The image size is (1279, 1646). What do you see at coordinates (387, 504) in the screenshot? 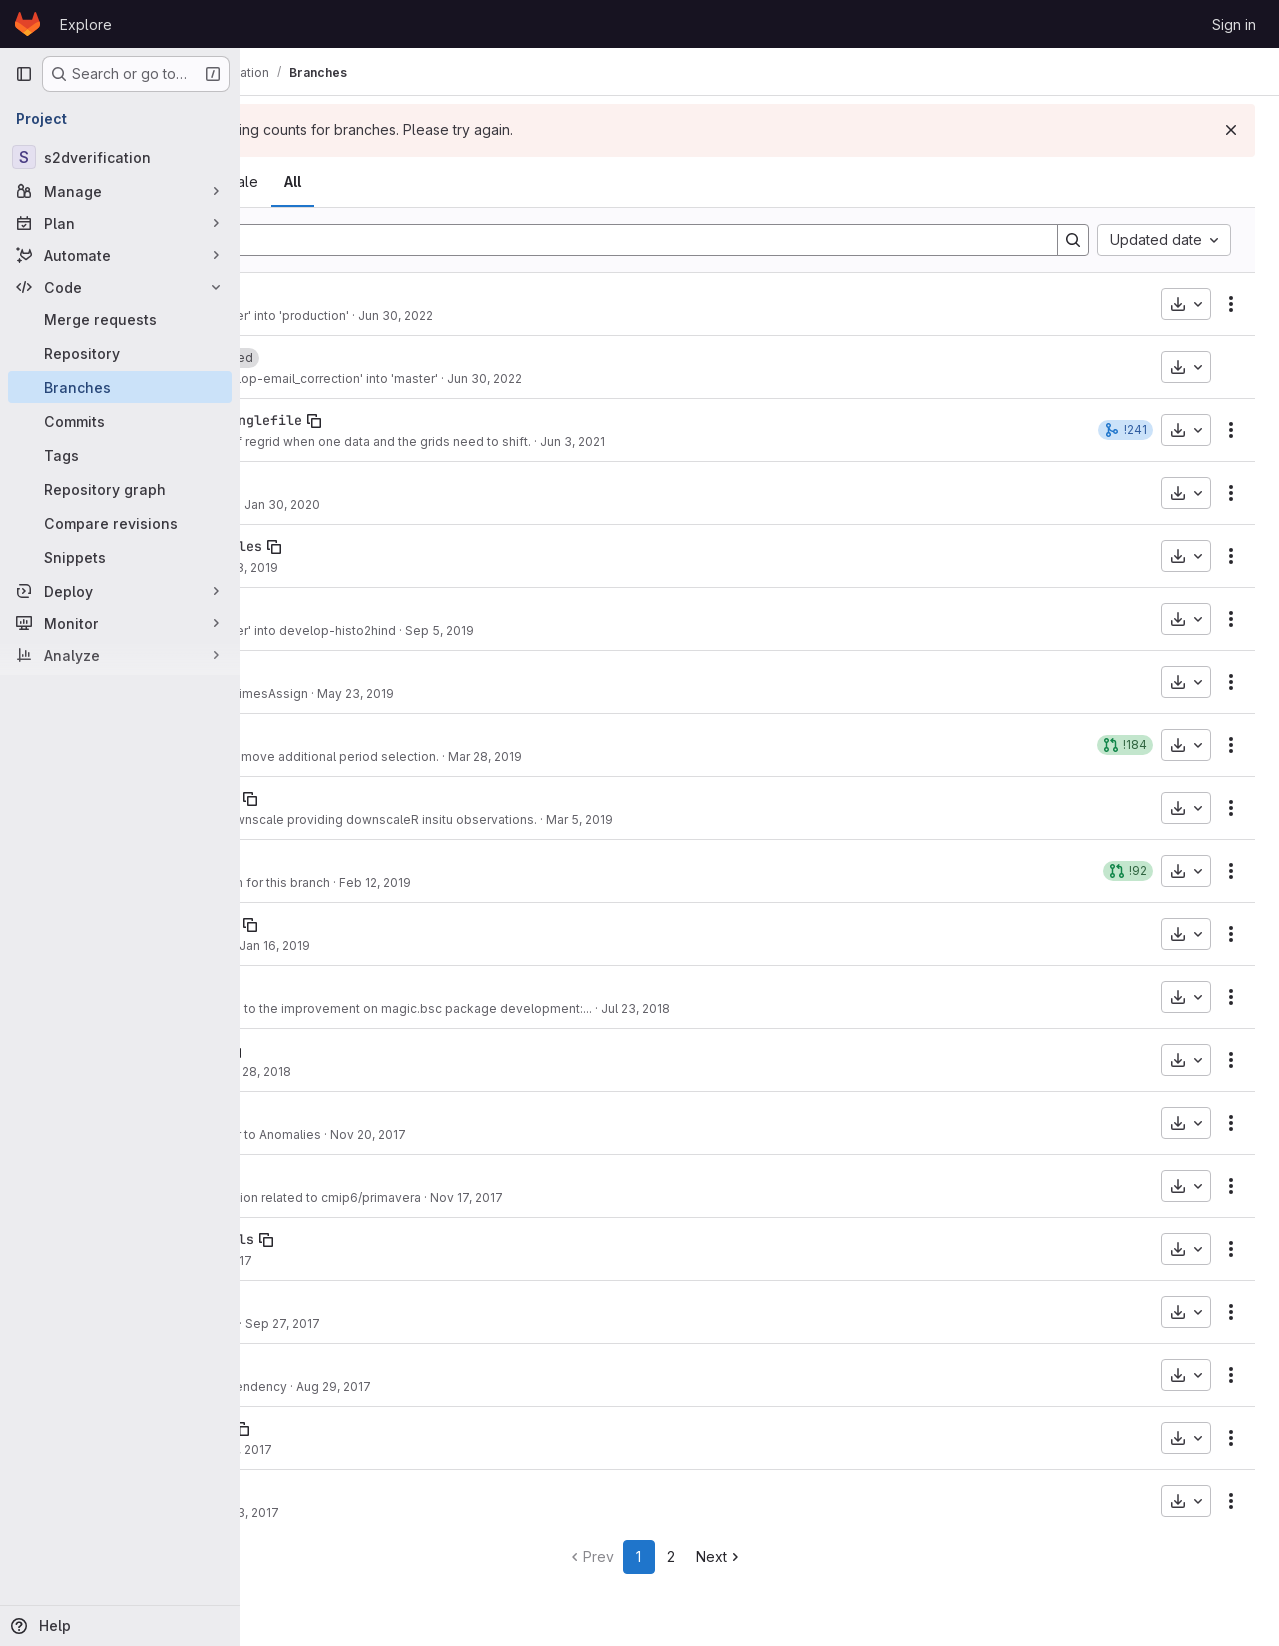
I see `Renew README.md` at bounding box center [387, 504].